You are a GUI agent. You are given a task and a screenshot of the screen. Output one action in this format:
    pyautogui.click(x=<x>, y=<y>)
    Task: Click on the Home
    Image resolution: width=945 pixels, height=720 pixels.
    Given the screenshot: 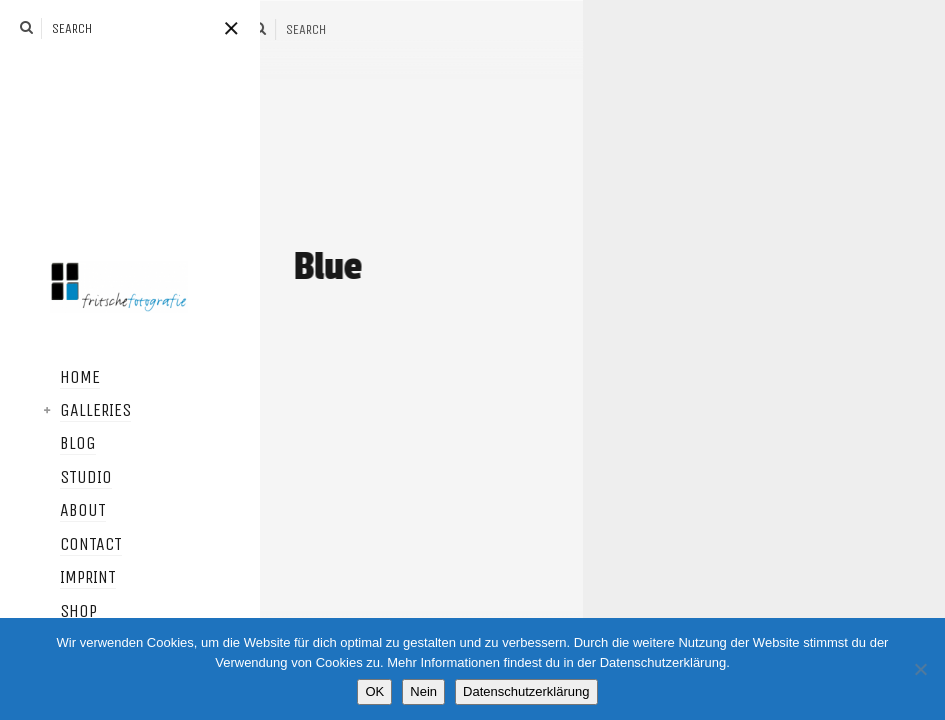 What is the action you would take?
    pyautogui.click(x=65, y=378)
    